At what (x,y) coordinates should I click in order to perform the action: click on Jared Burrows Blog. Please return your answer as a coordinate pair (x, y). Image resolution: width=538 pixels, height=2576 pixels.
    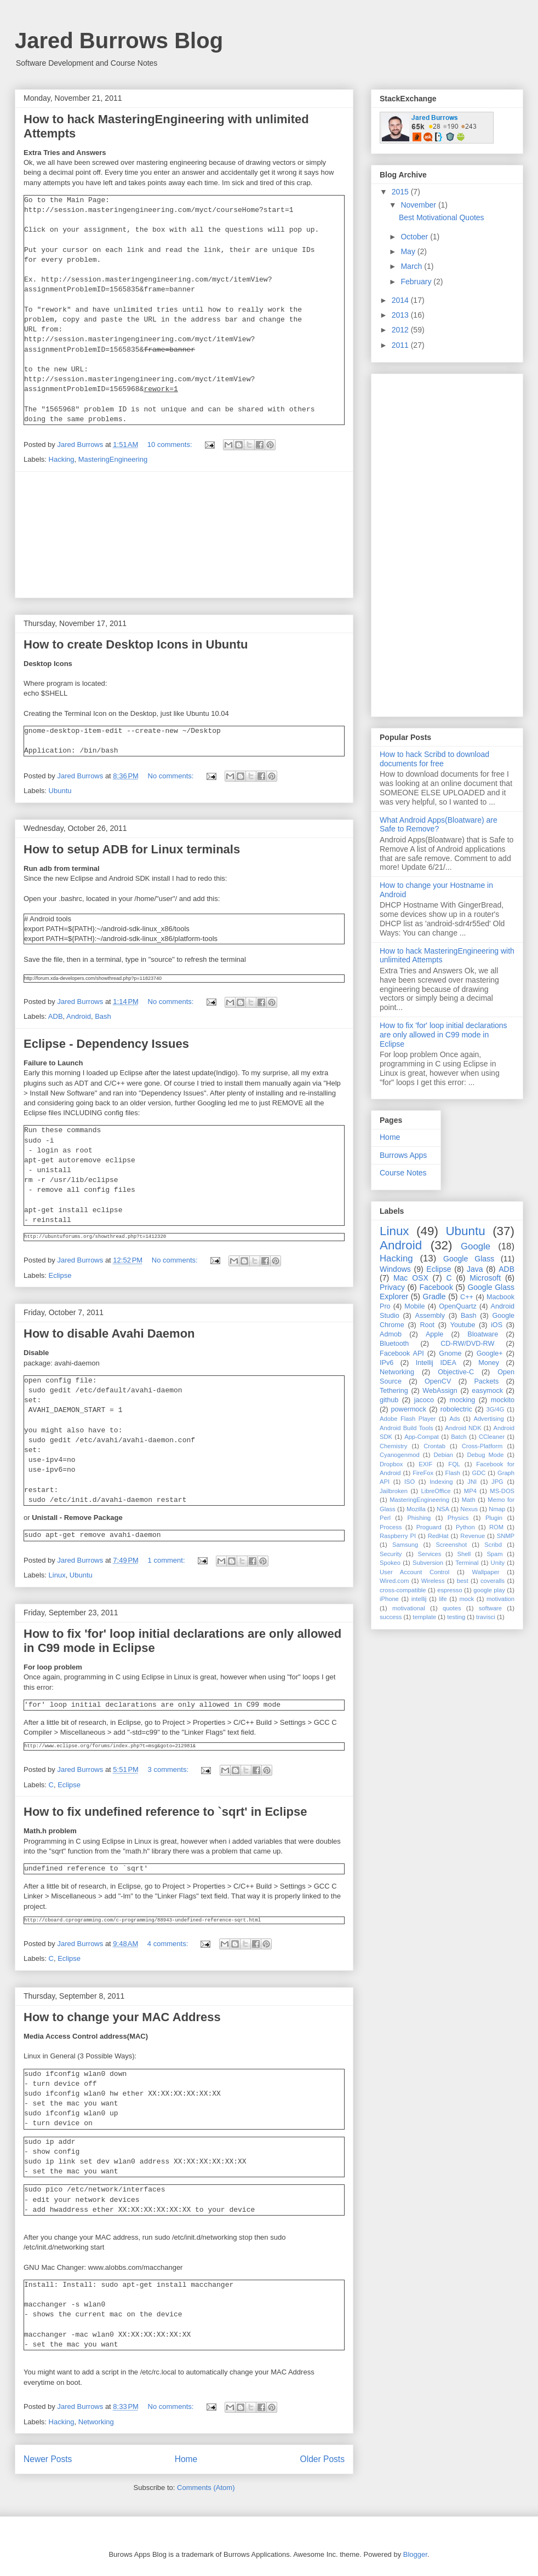
    Looking at the image, I should click on (119, 40).